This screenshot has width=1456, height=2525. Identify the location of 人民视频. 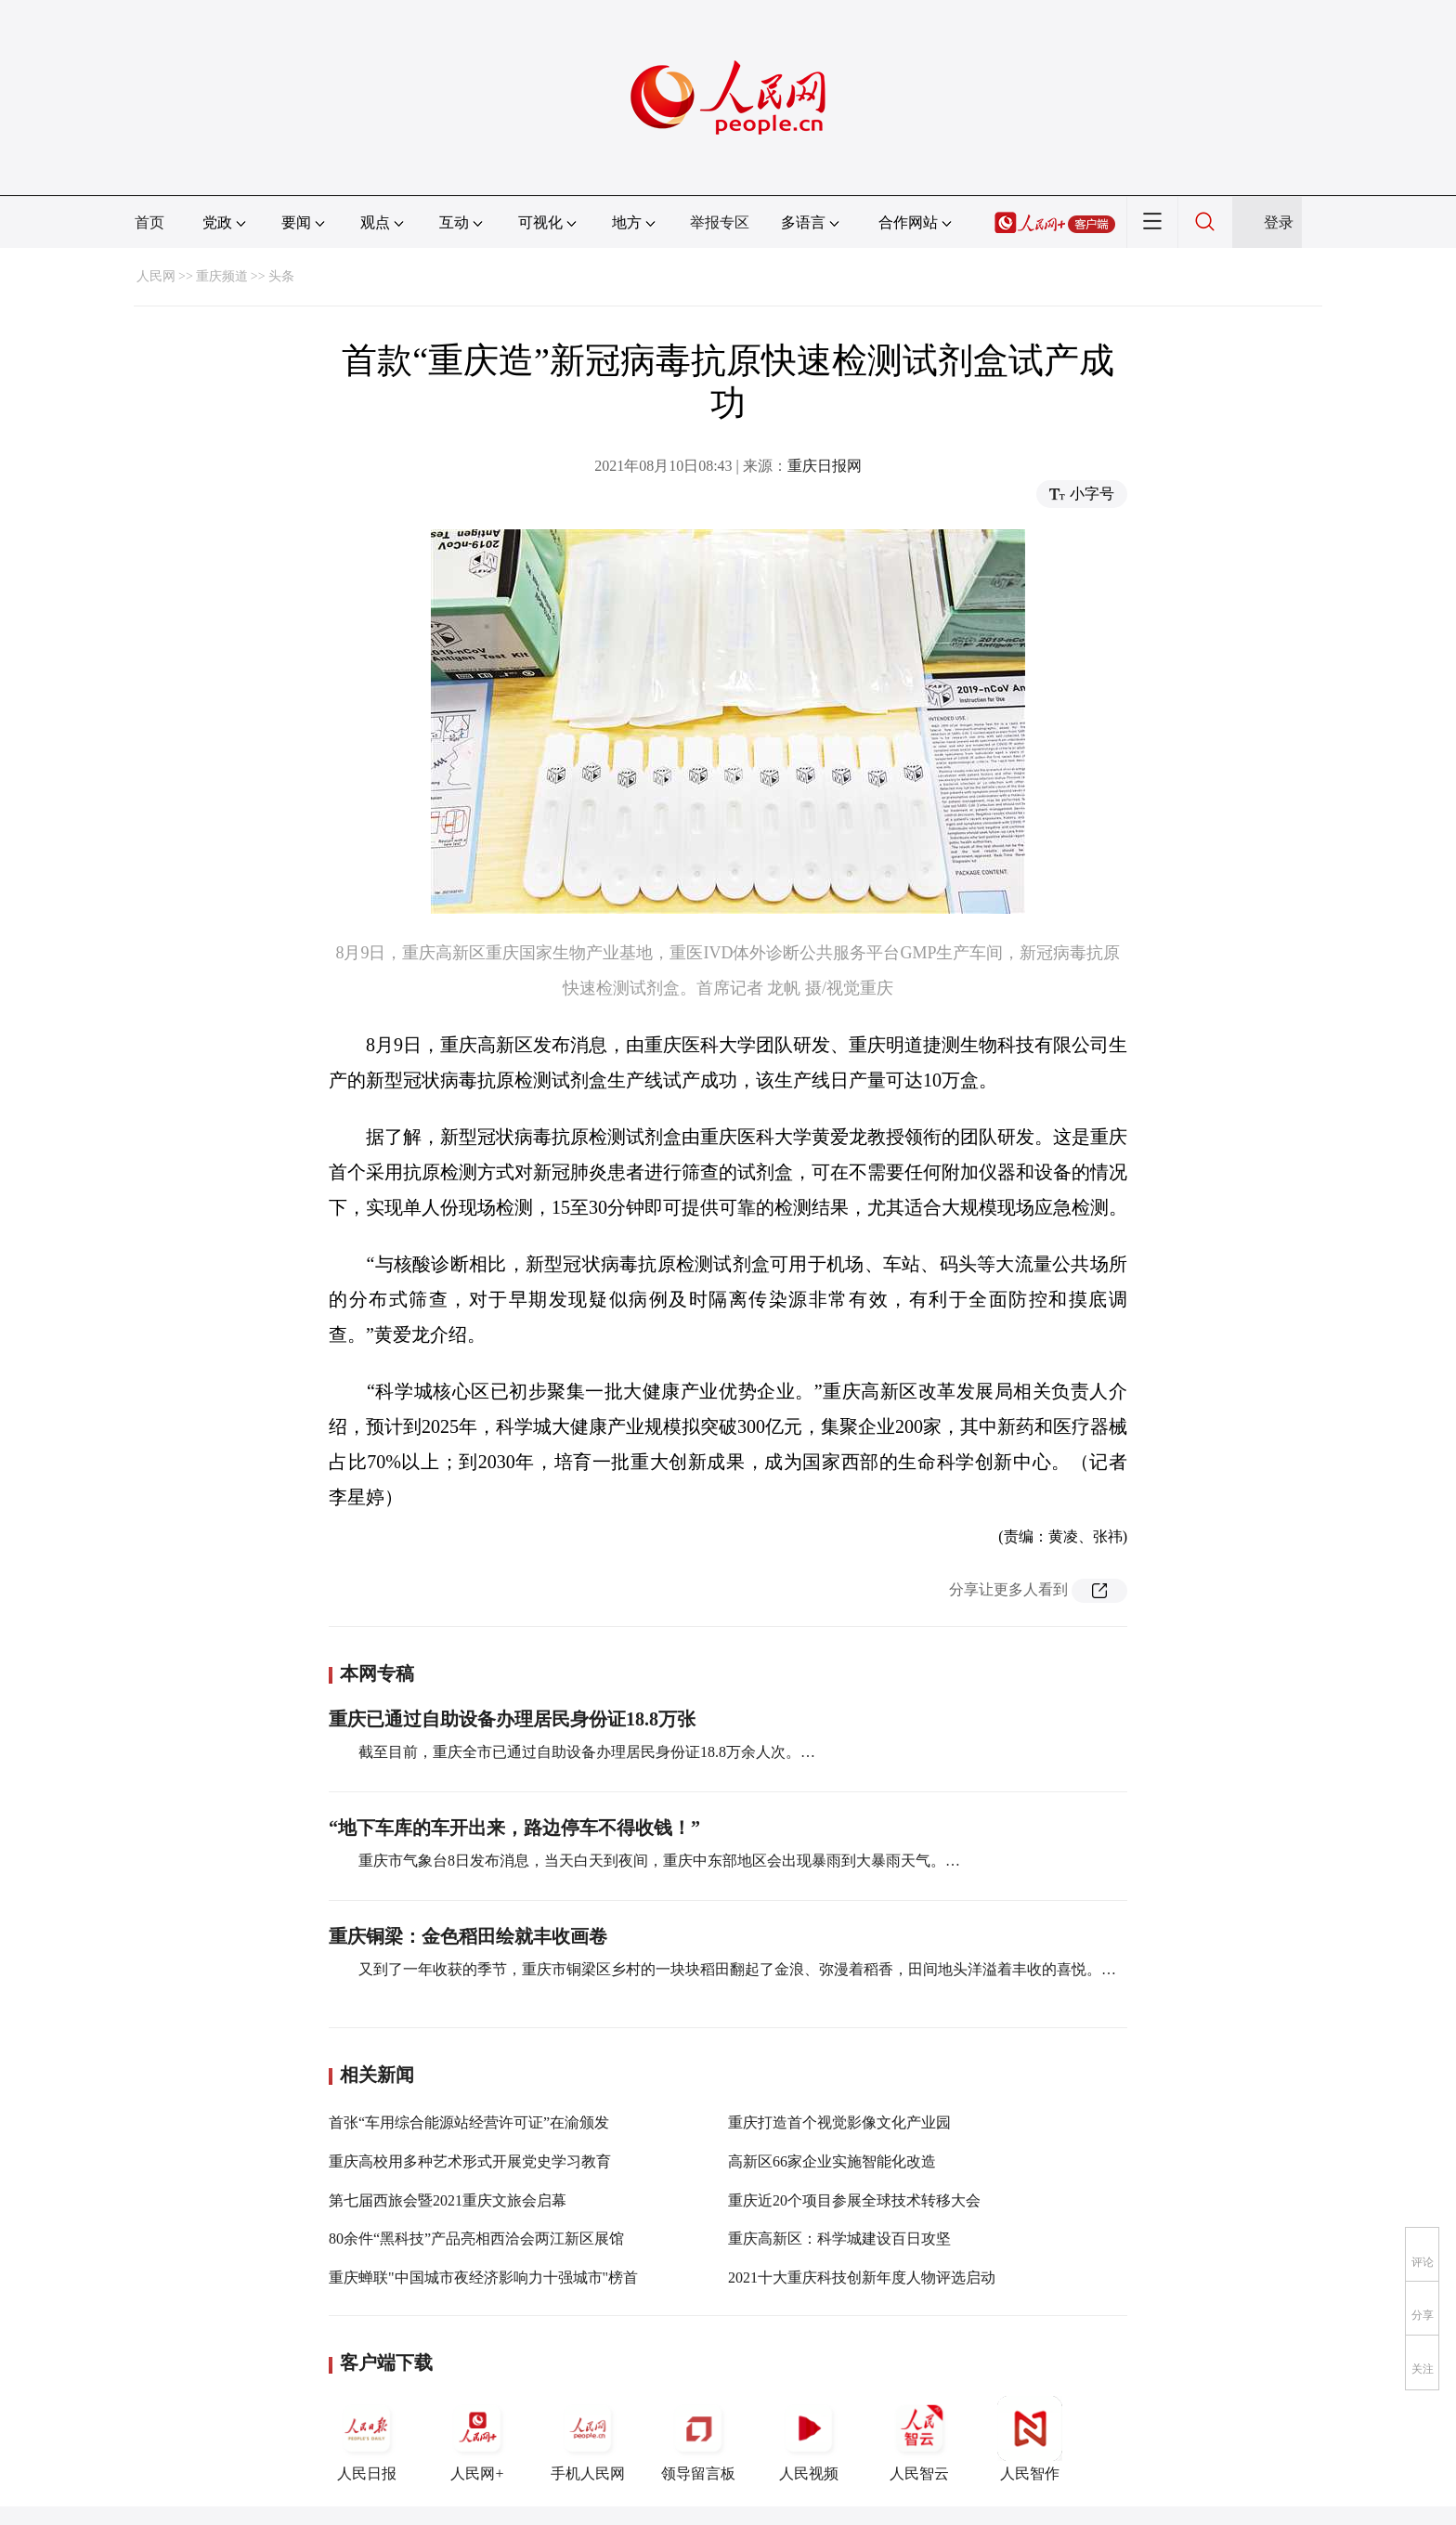
(808, 2438).